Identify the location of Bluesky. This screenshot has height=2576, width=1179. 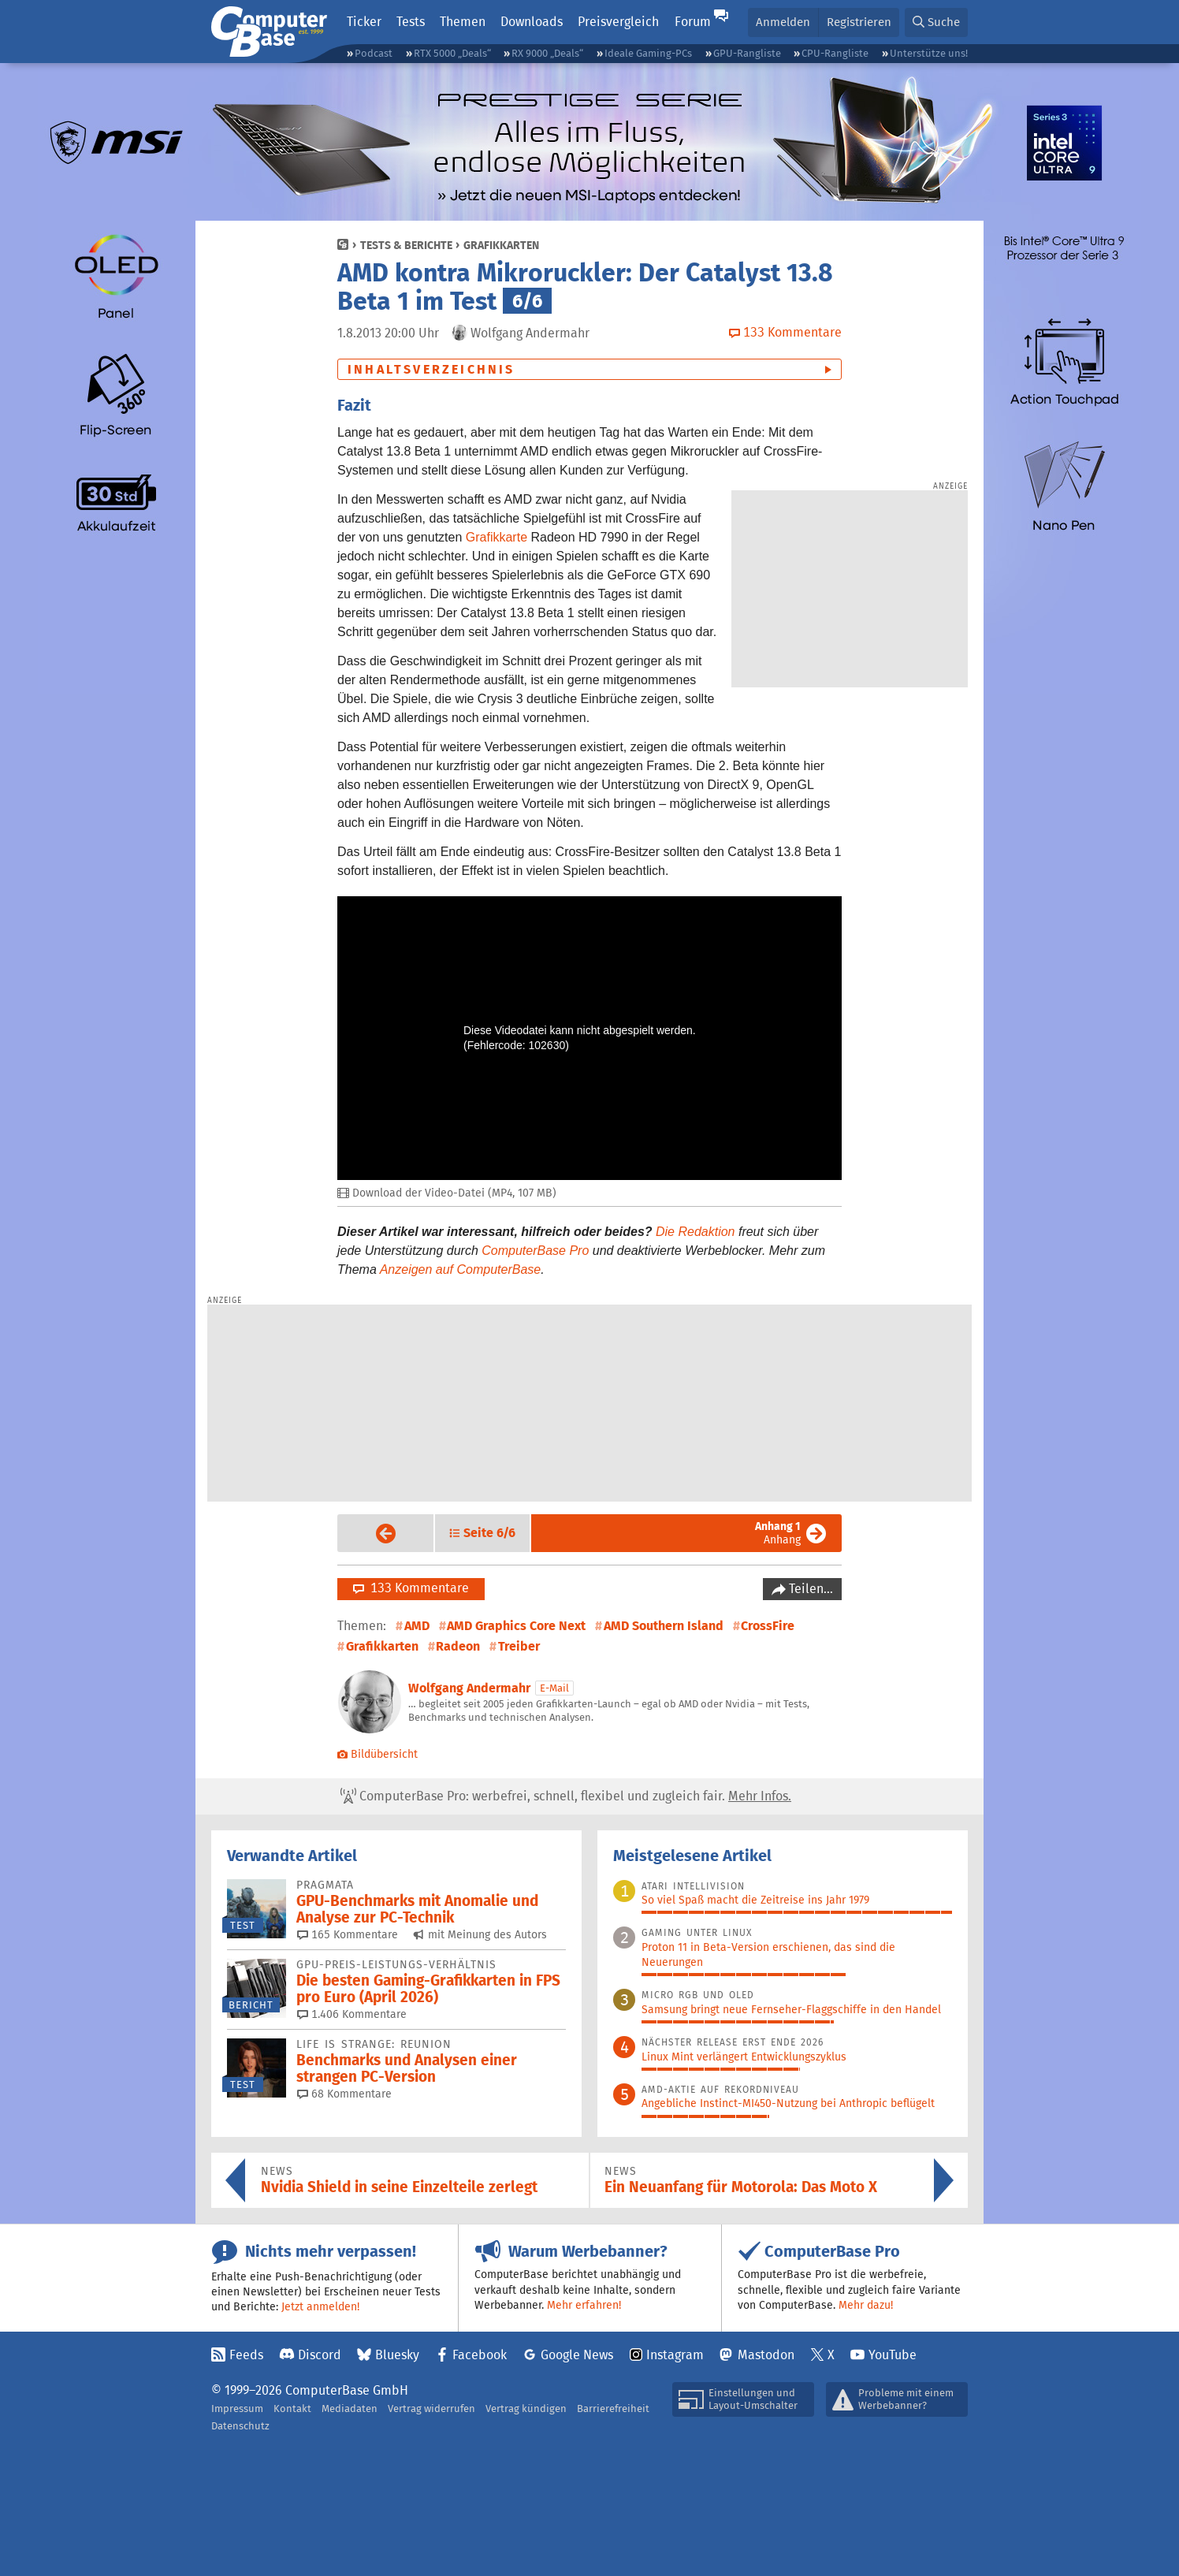
(397, 2355).